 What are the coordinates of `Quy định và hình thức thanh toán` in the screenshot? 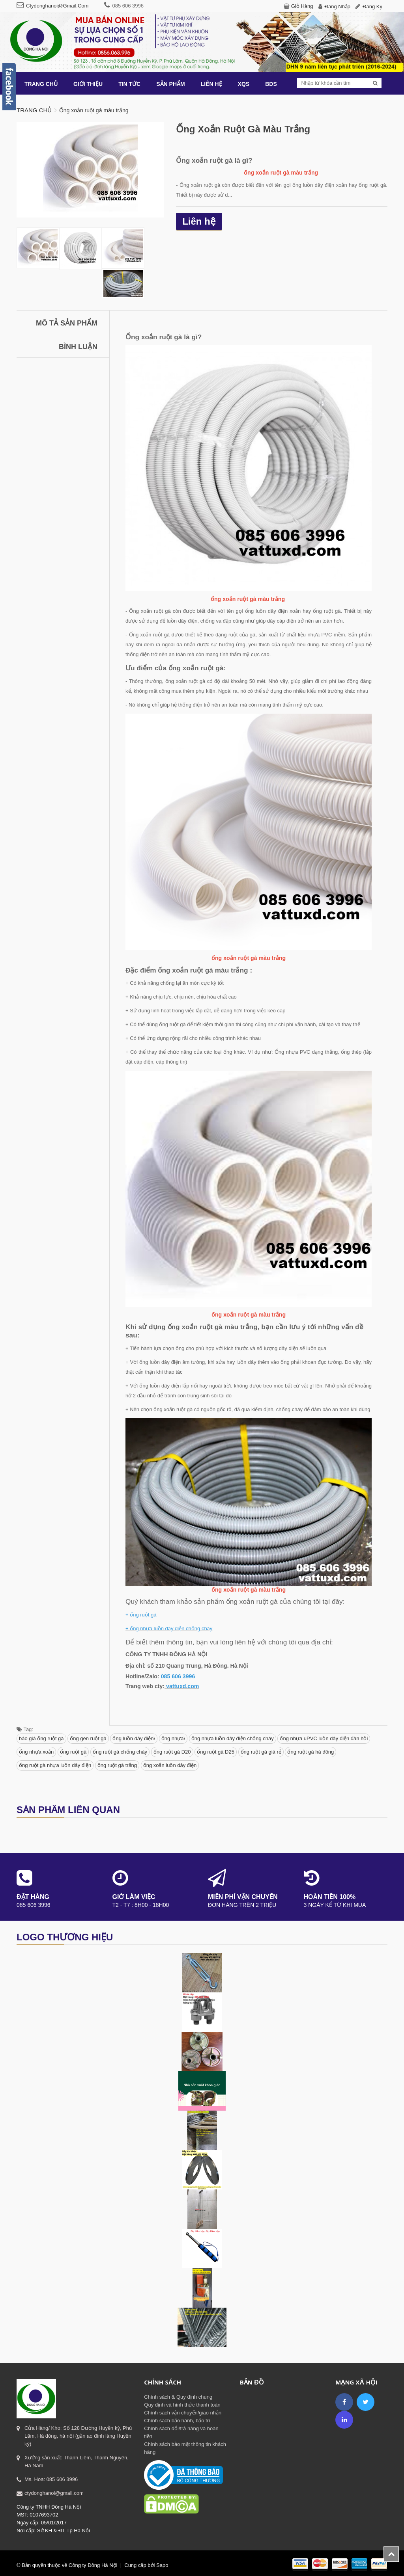 It's located at (182, 2405).